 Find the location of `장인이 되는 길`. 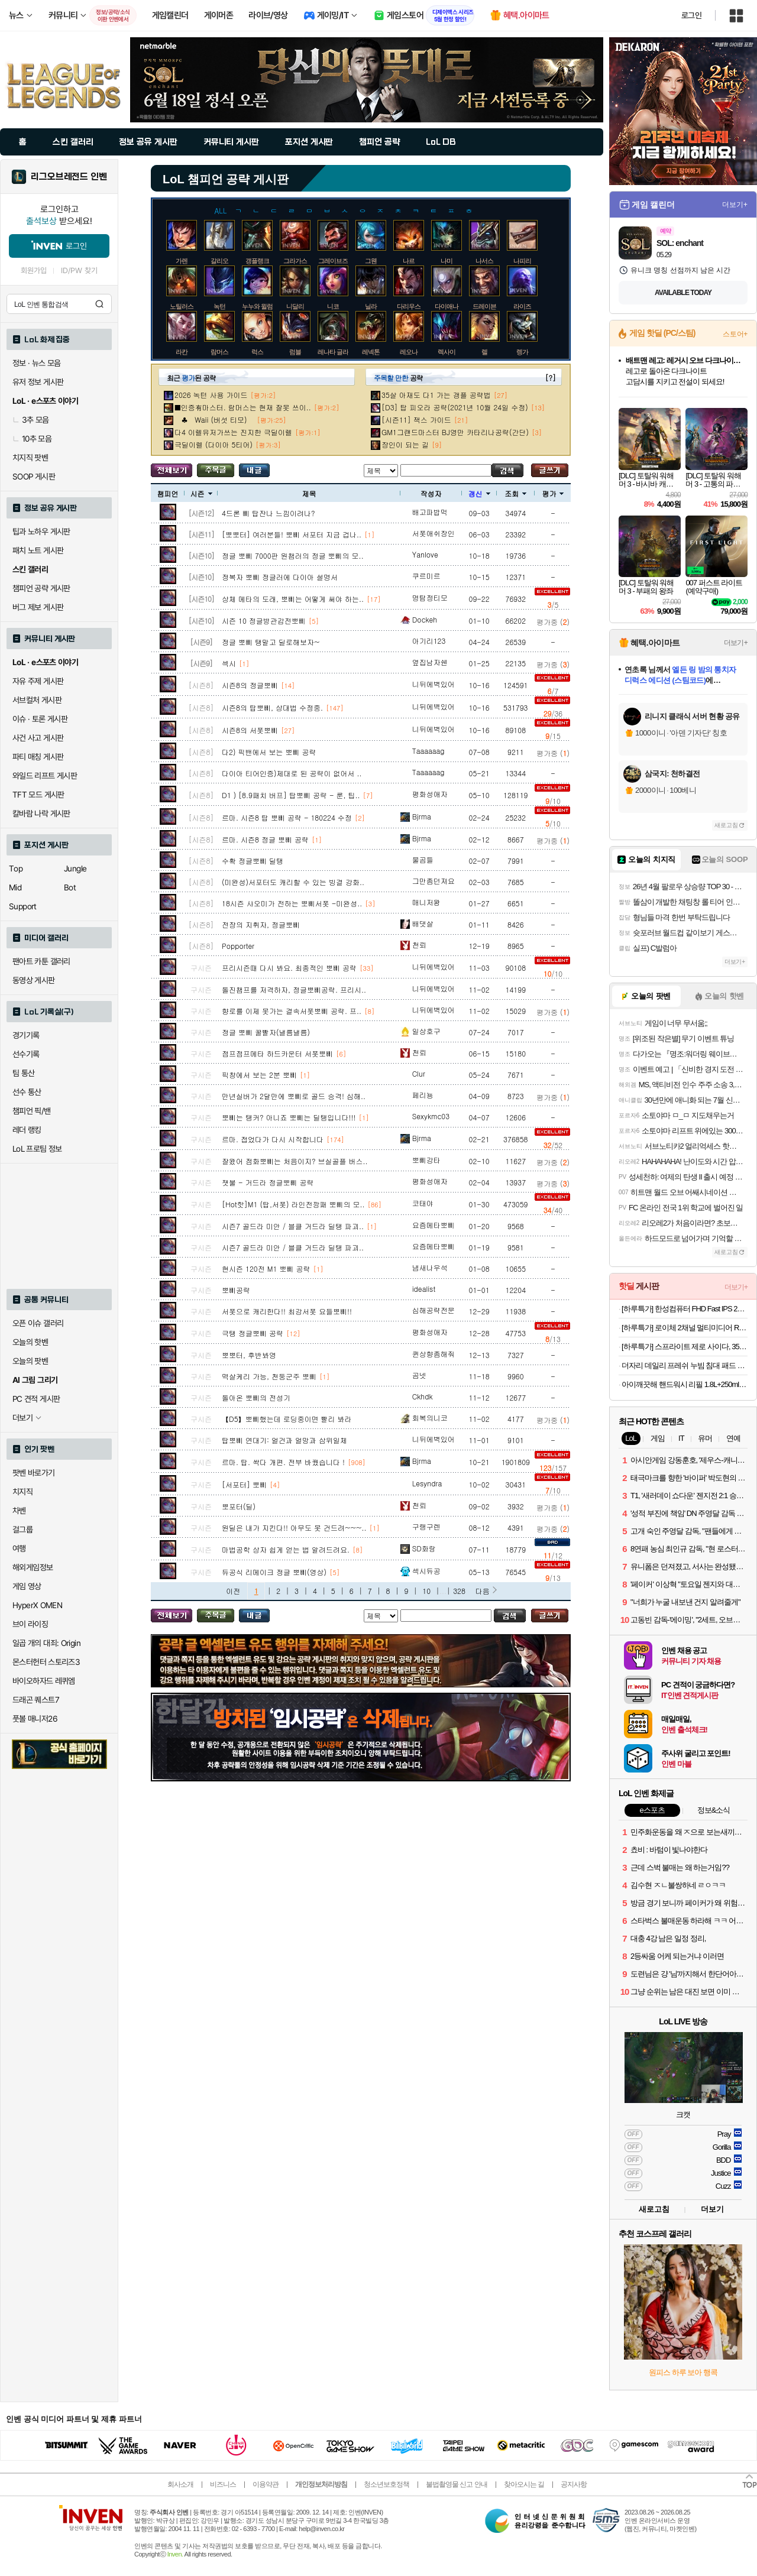

장인이 되는 길 is located at coordinates (405, 444).